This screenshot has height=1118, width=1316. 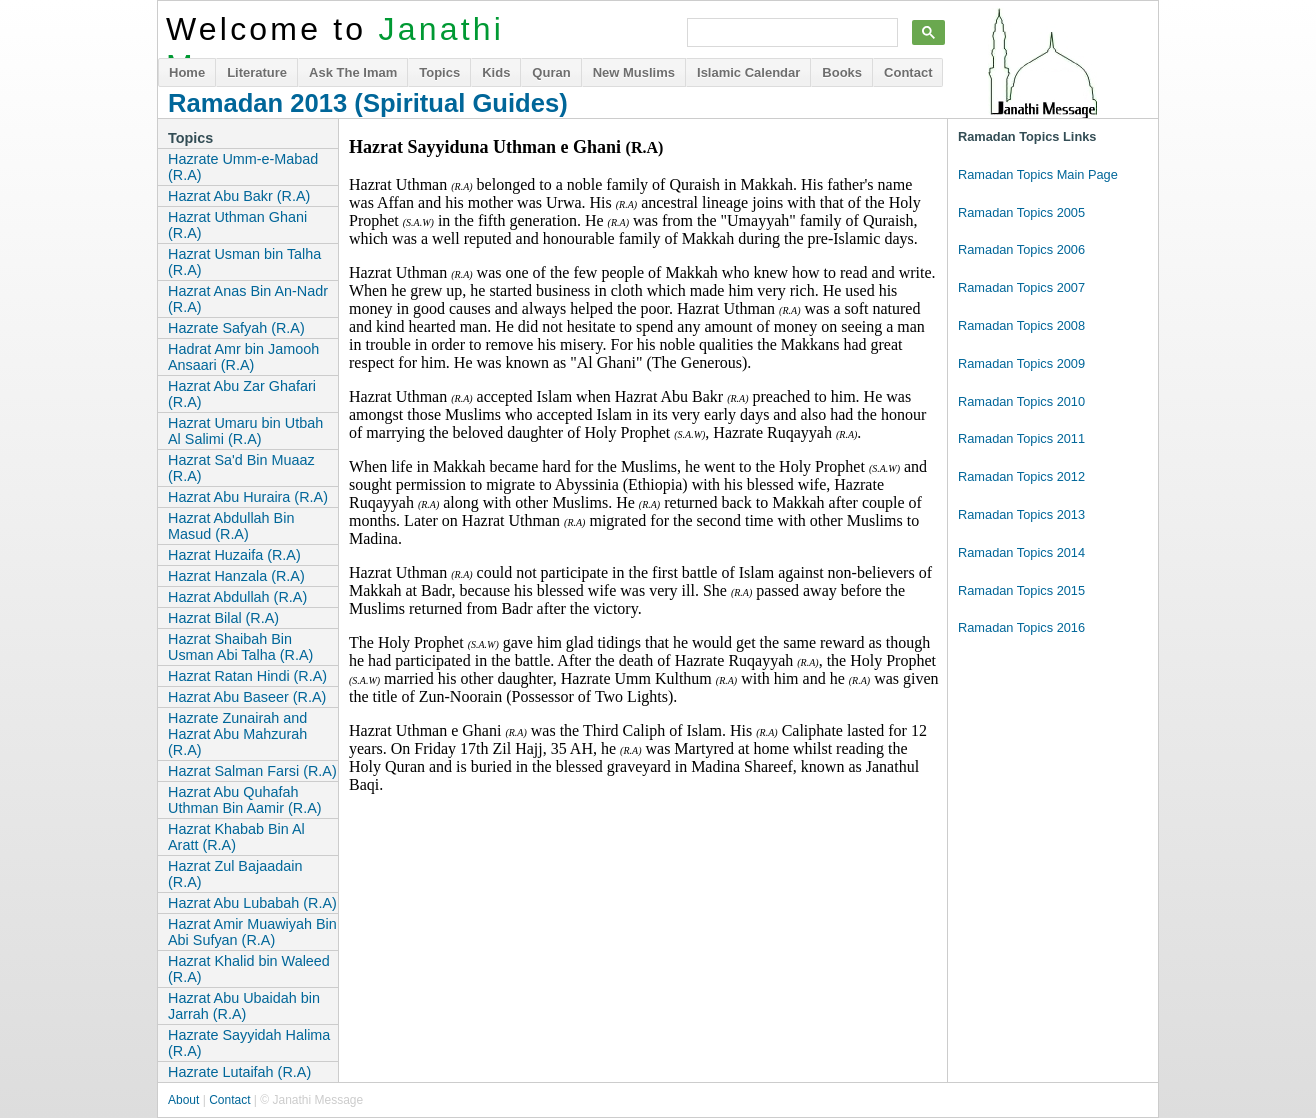 What do you see at coordinates (1021, 590) in the screenshot?
I see `Ramadan Topics 2015` at bounding box center [1021, 590].